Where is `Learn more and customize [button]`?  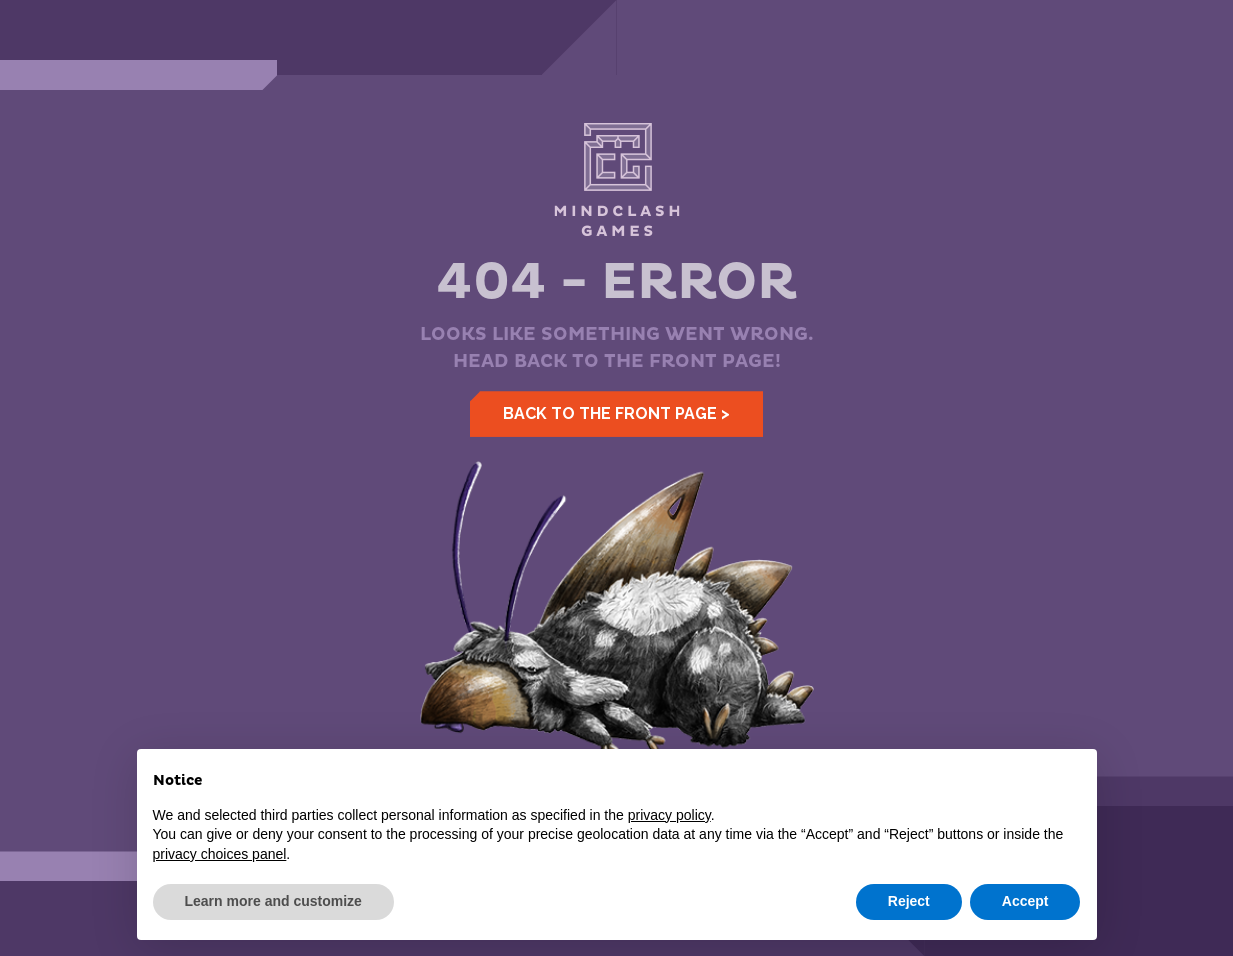
Learn more and customize [button] is located at coordinates (273, 901).